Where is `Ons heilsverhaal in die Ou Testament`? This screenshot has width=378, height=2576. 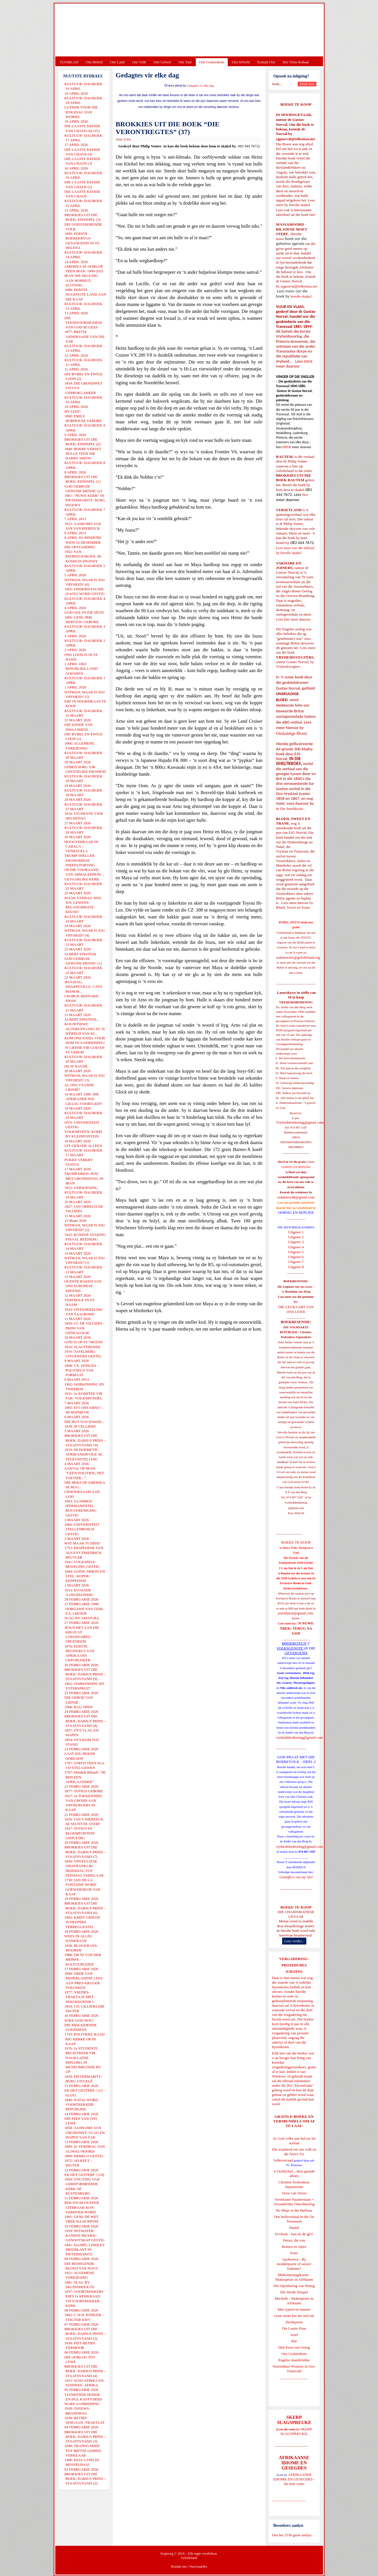
Ons heilsverhaal in die Ou Testament is located at coordinates (294, 2218).